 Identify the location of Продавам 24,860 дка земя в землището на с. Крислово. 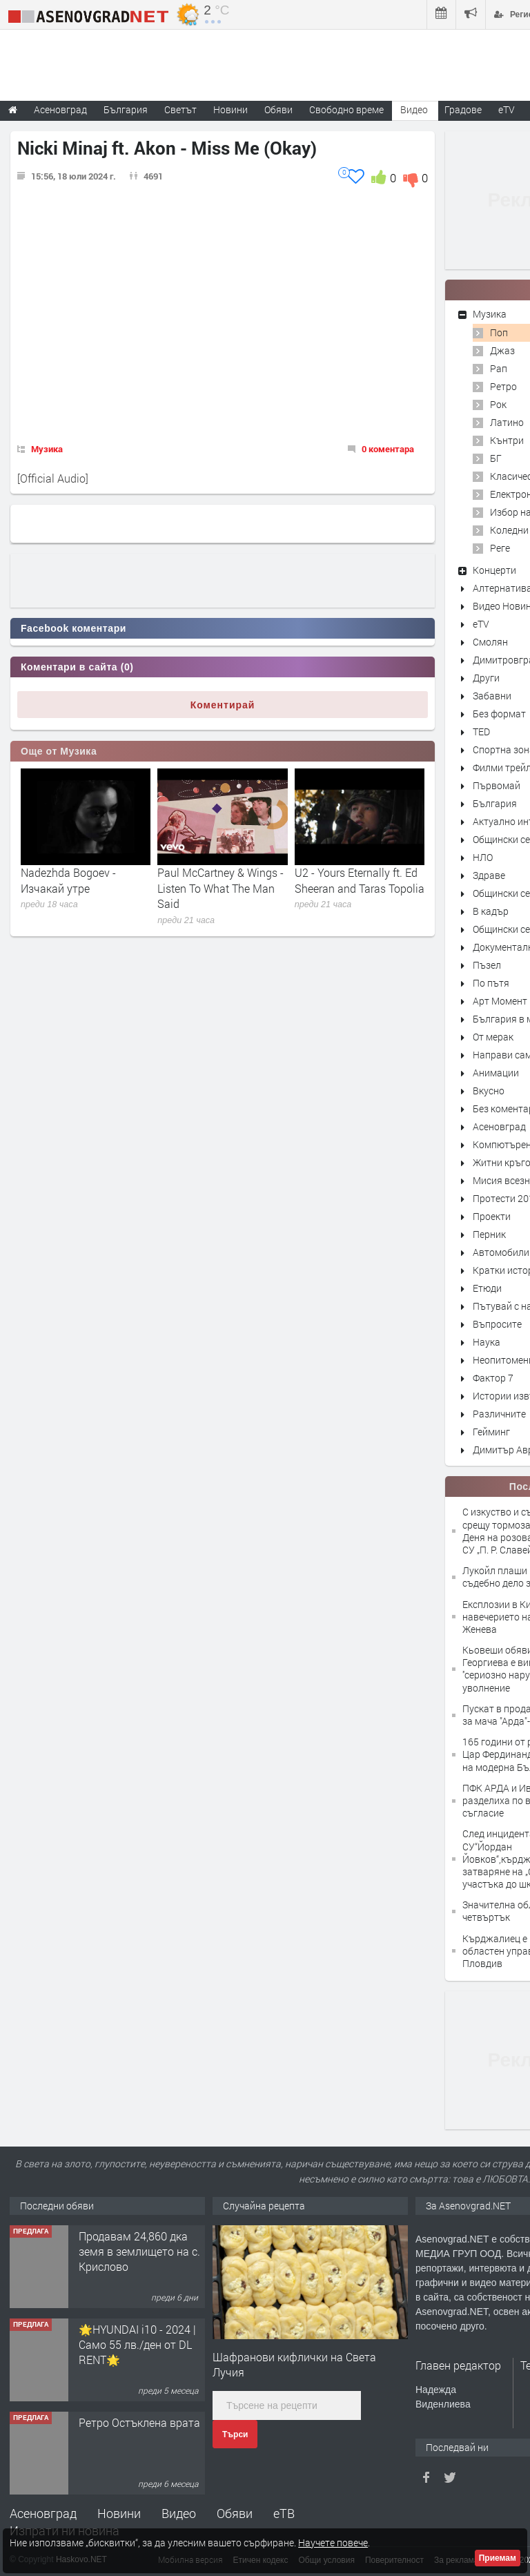
(139, 2251).